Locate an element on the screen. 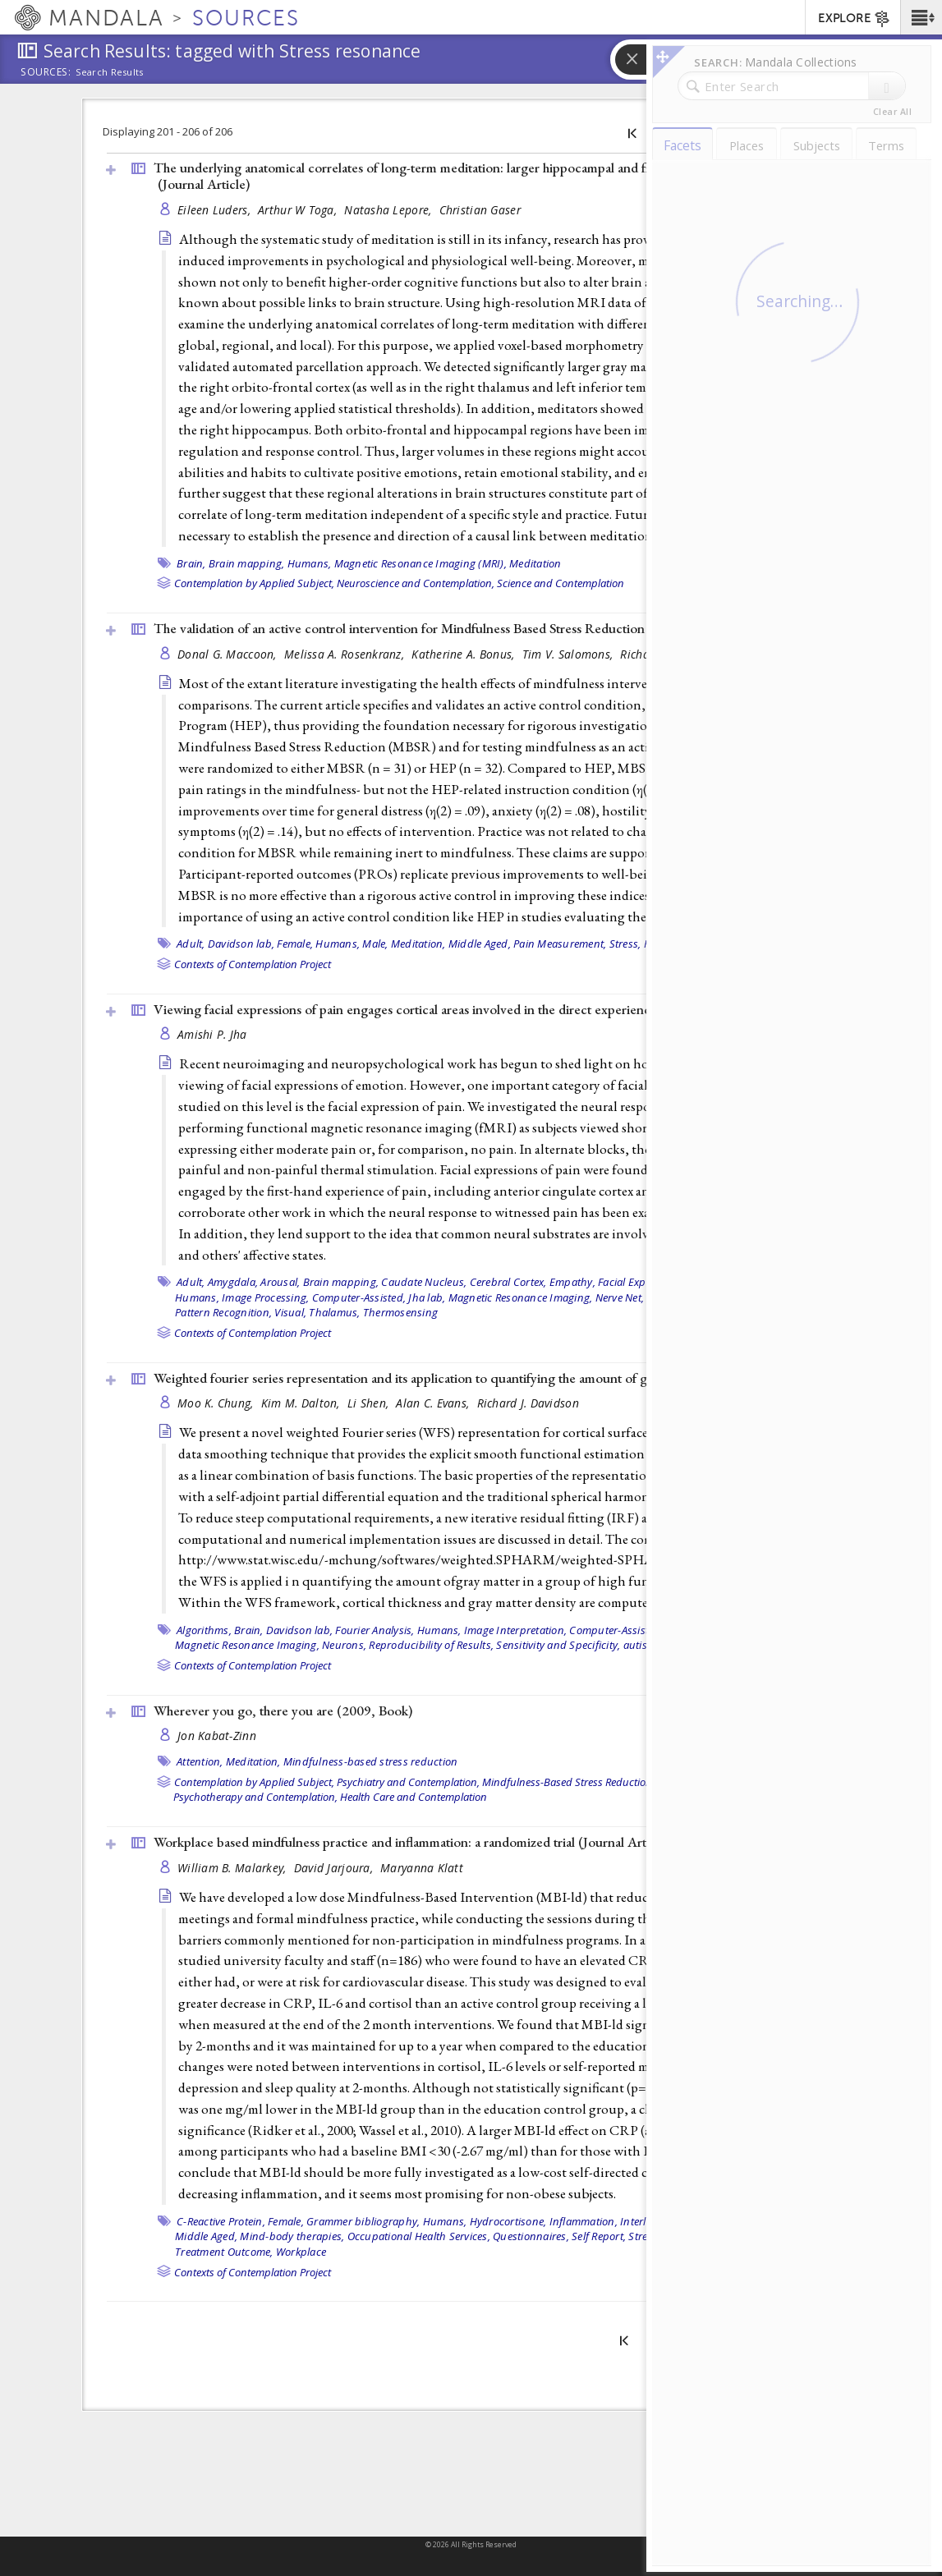 This screenshot has height=2576, width=942. Nerve Net, is located at coordinates (620, 1297).